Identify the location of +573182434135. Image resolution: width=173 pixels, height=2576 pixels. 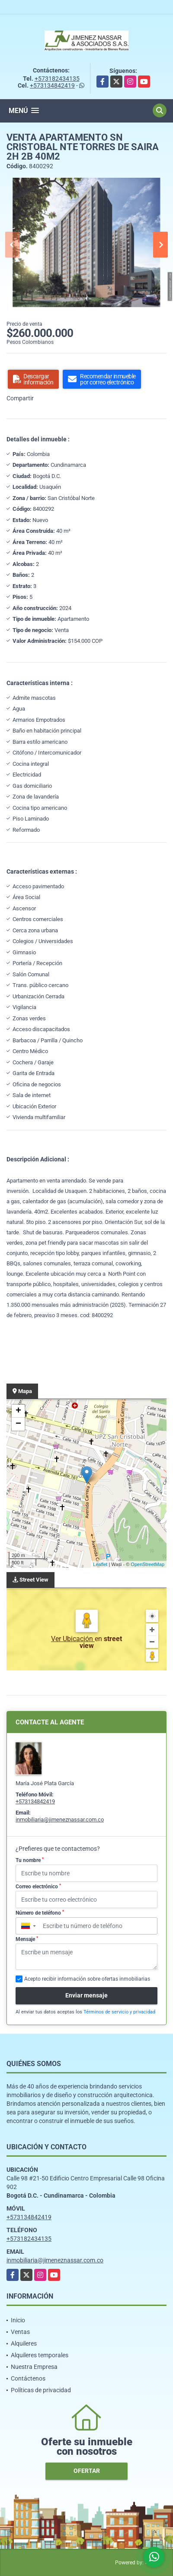
(57, 78).